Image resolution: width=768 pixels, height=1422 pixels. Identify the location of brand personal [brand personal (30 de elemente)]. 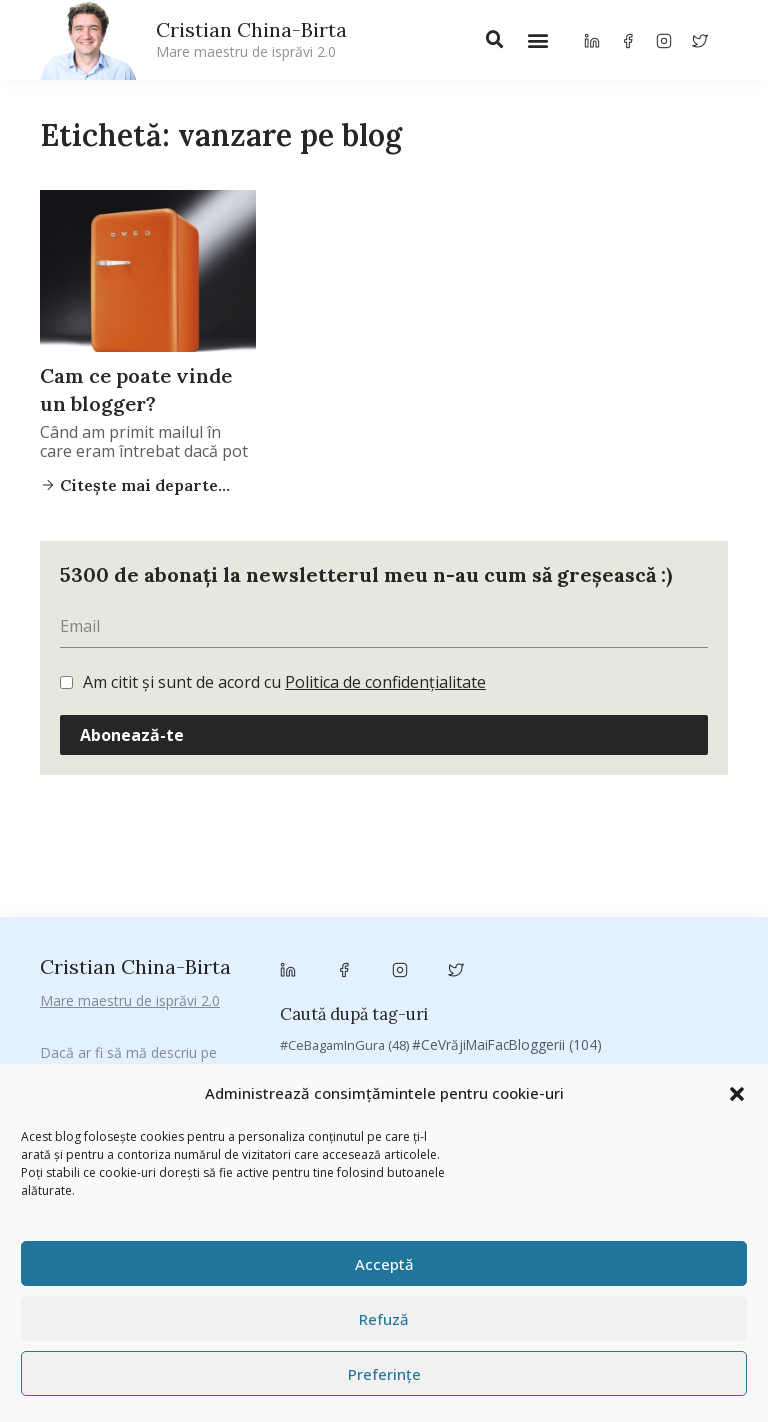
(553, 906).